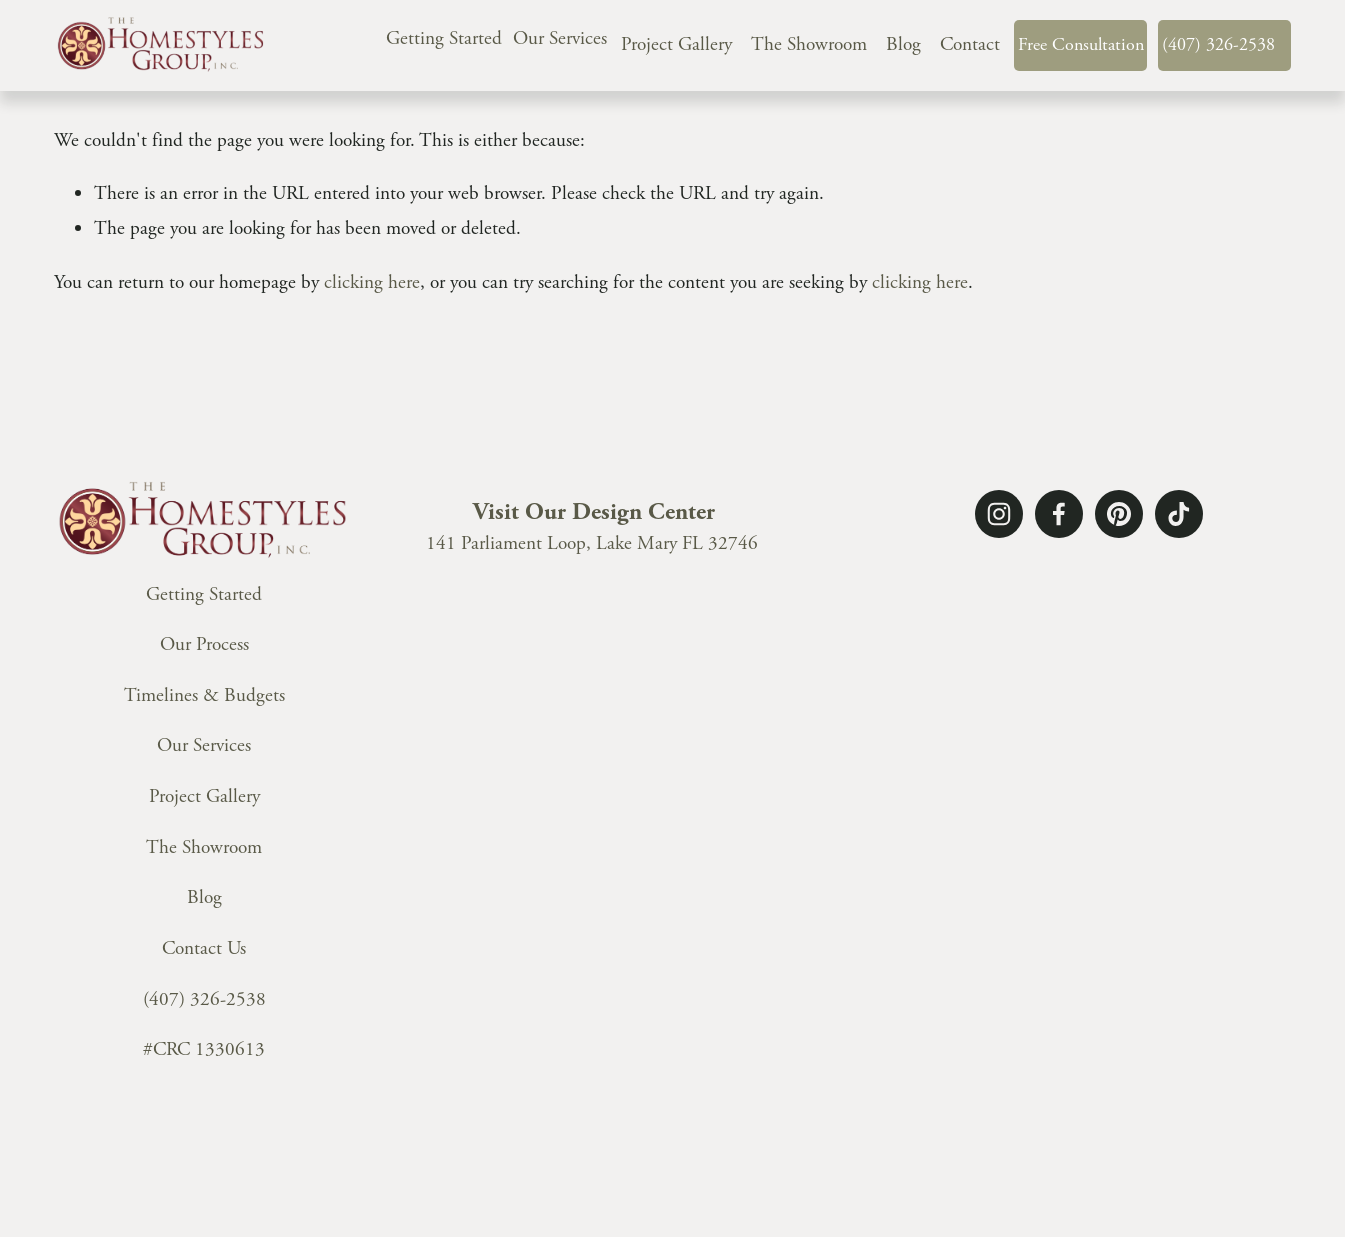 The height and width of the screenshot is (1237, 1345). What do you see at coordinates (1081, 44) in the screenshot?
I see `Free Consultation` at bounding box center [1081, 44].